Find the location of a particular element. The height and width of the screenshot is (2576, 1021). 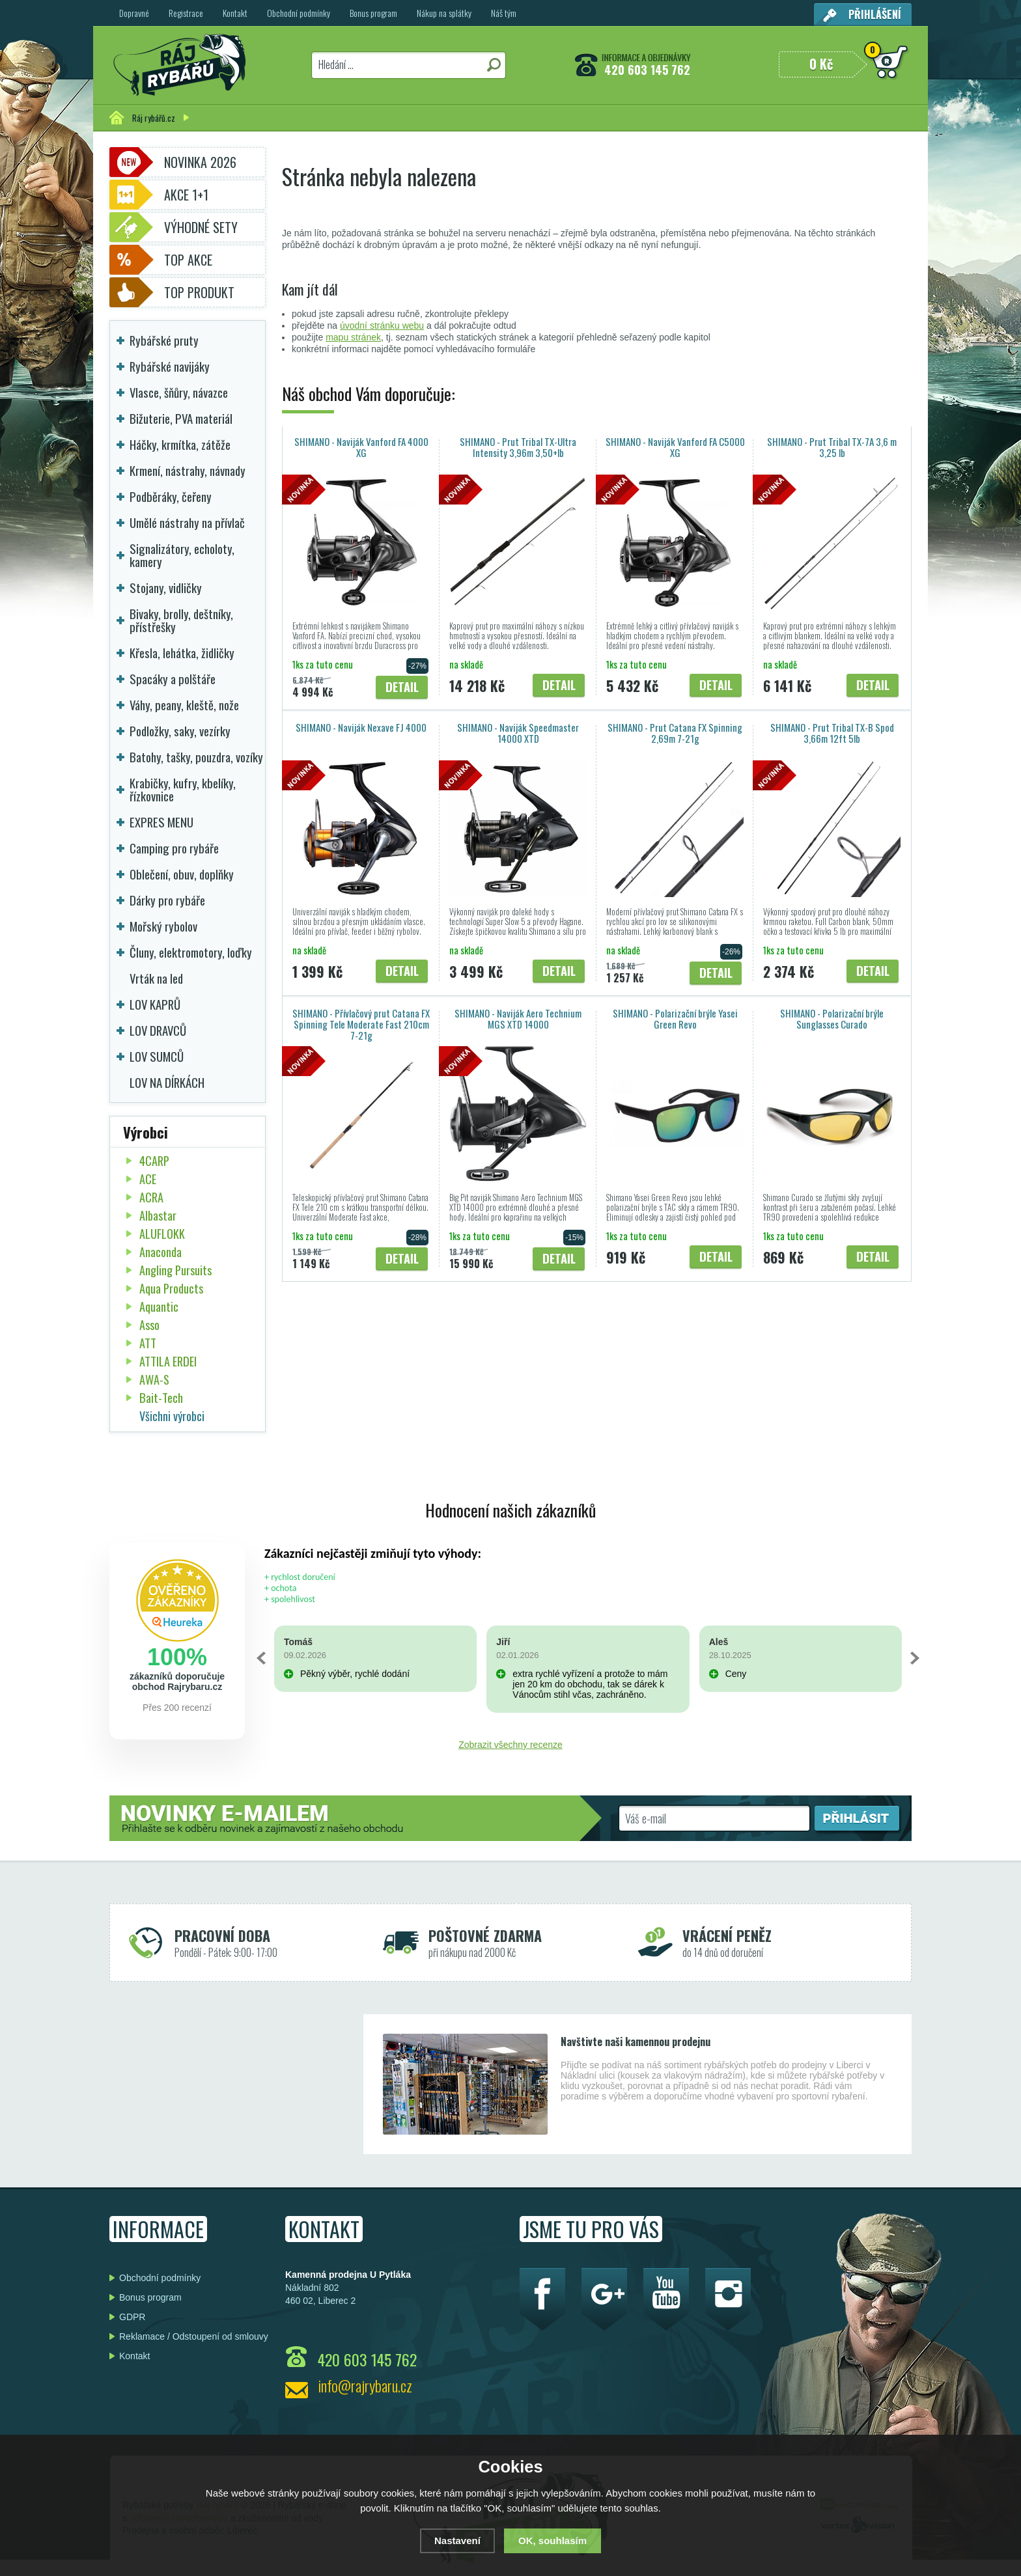

Nákup na splátky is located at coordinates (444, 13).